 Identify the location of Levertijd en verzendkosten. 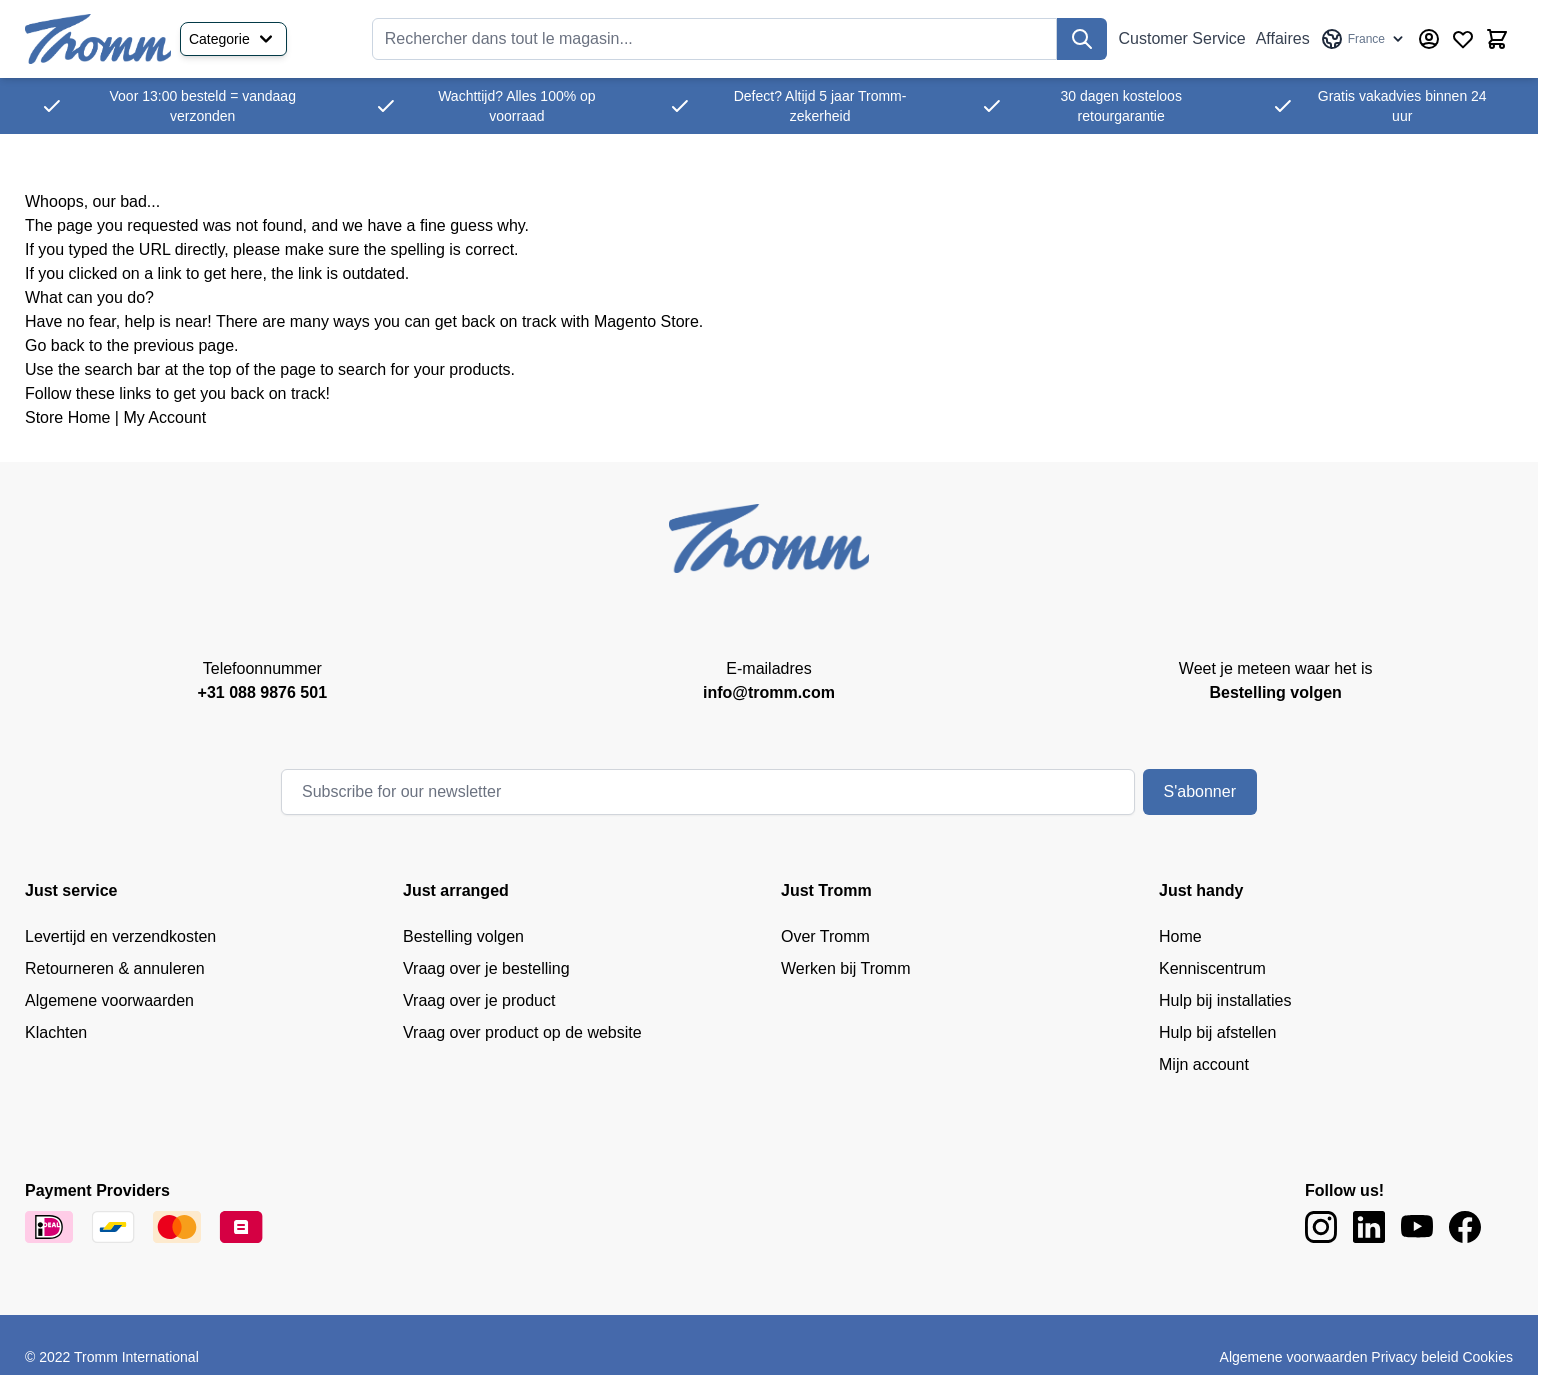
(120, 936).